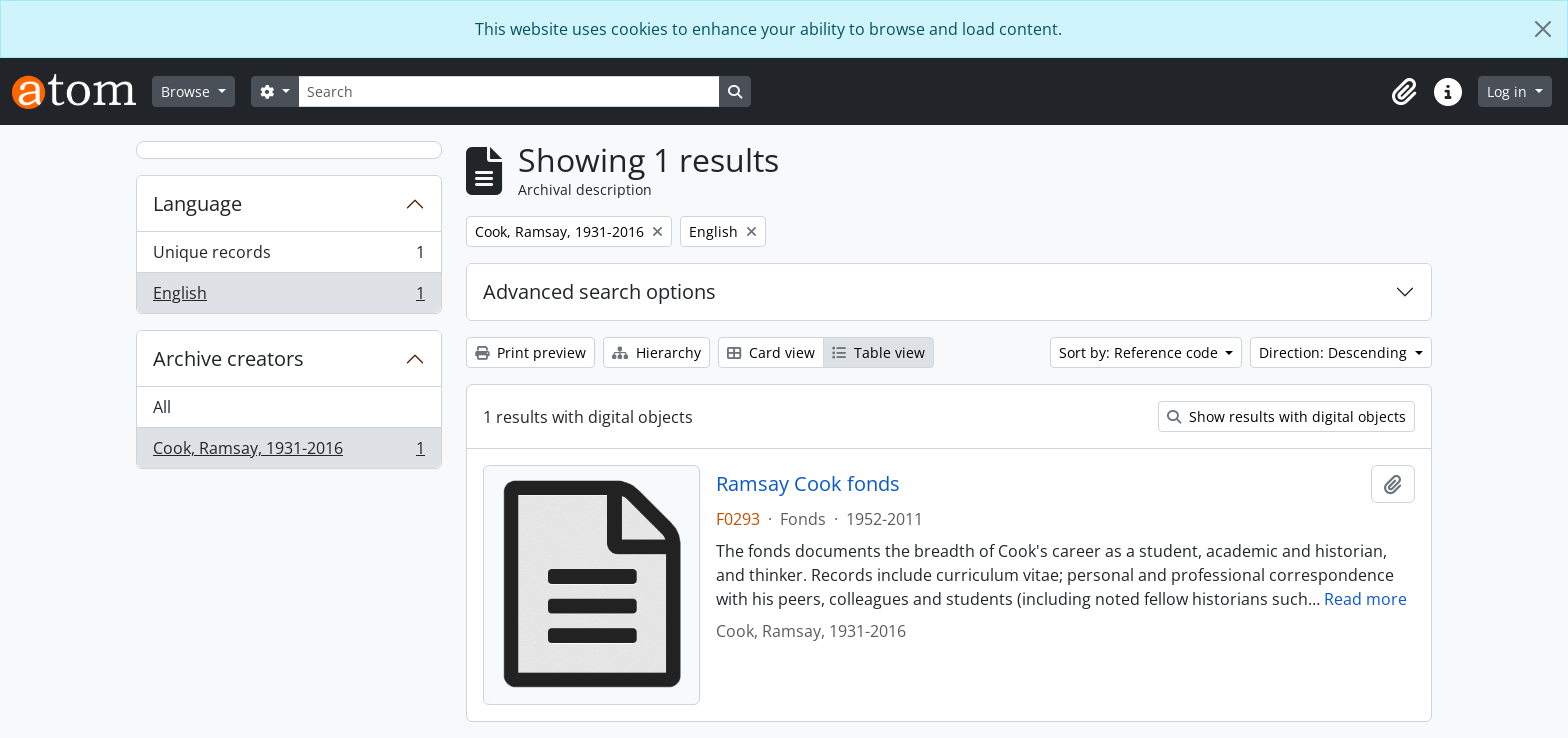 This screenshot has width=1568, height=738. I want to click on Hierarchy, so click(656, 352).